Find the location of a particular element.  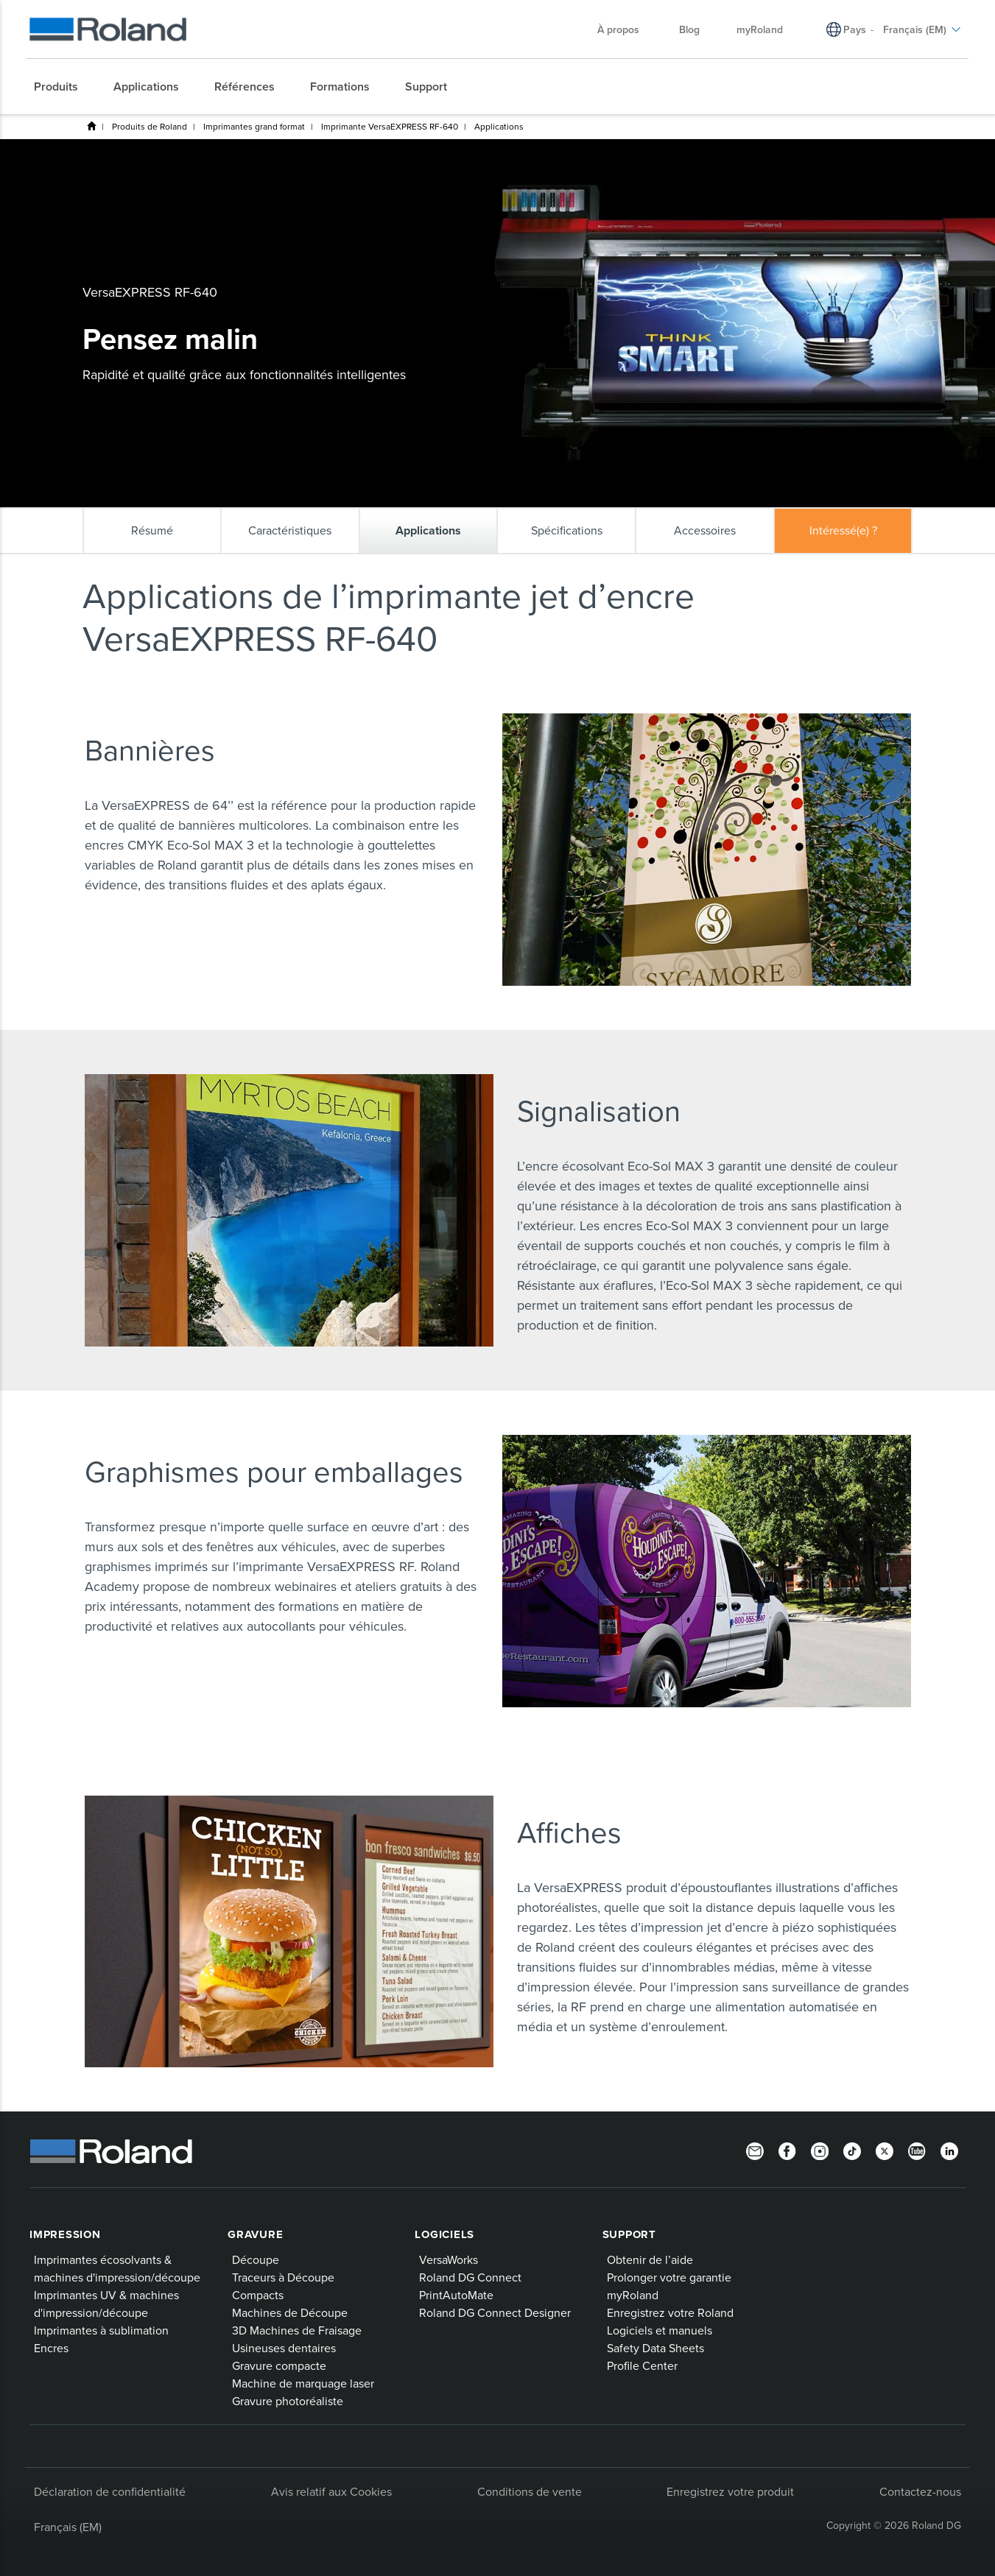

[Linkedin] is located at coordinates (949, 2149).